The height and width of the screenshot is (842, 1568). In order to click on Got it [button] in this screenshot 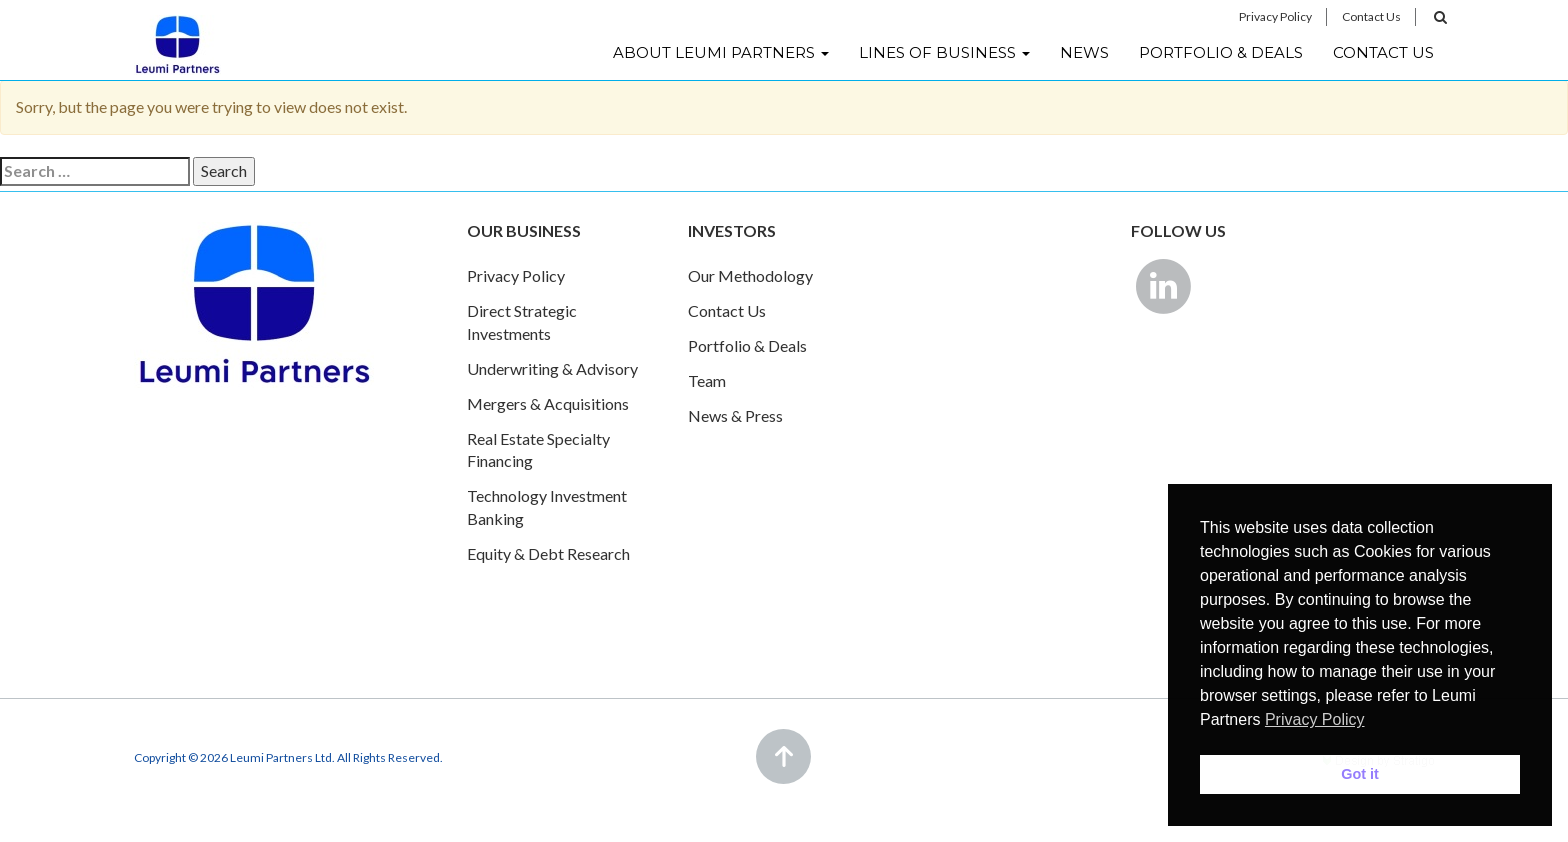, I will do `click(1360, 774)`.